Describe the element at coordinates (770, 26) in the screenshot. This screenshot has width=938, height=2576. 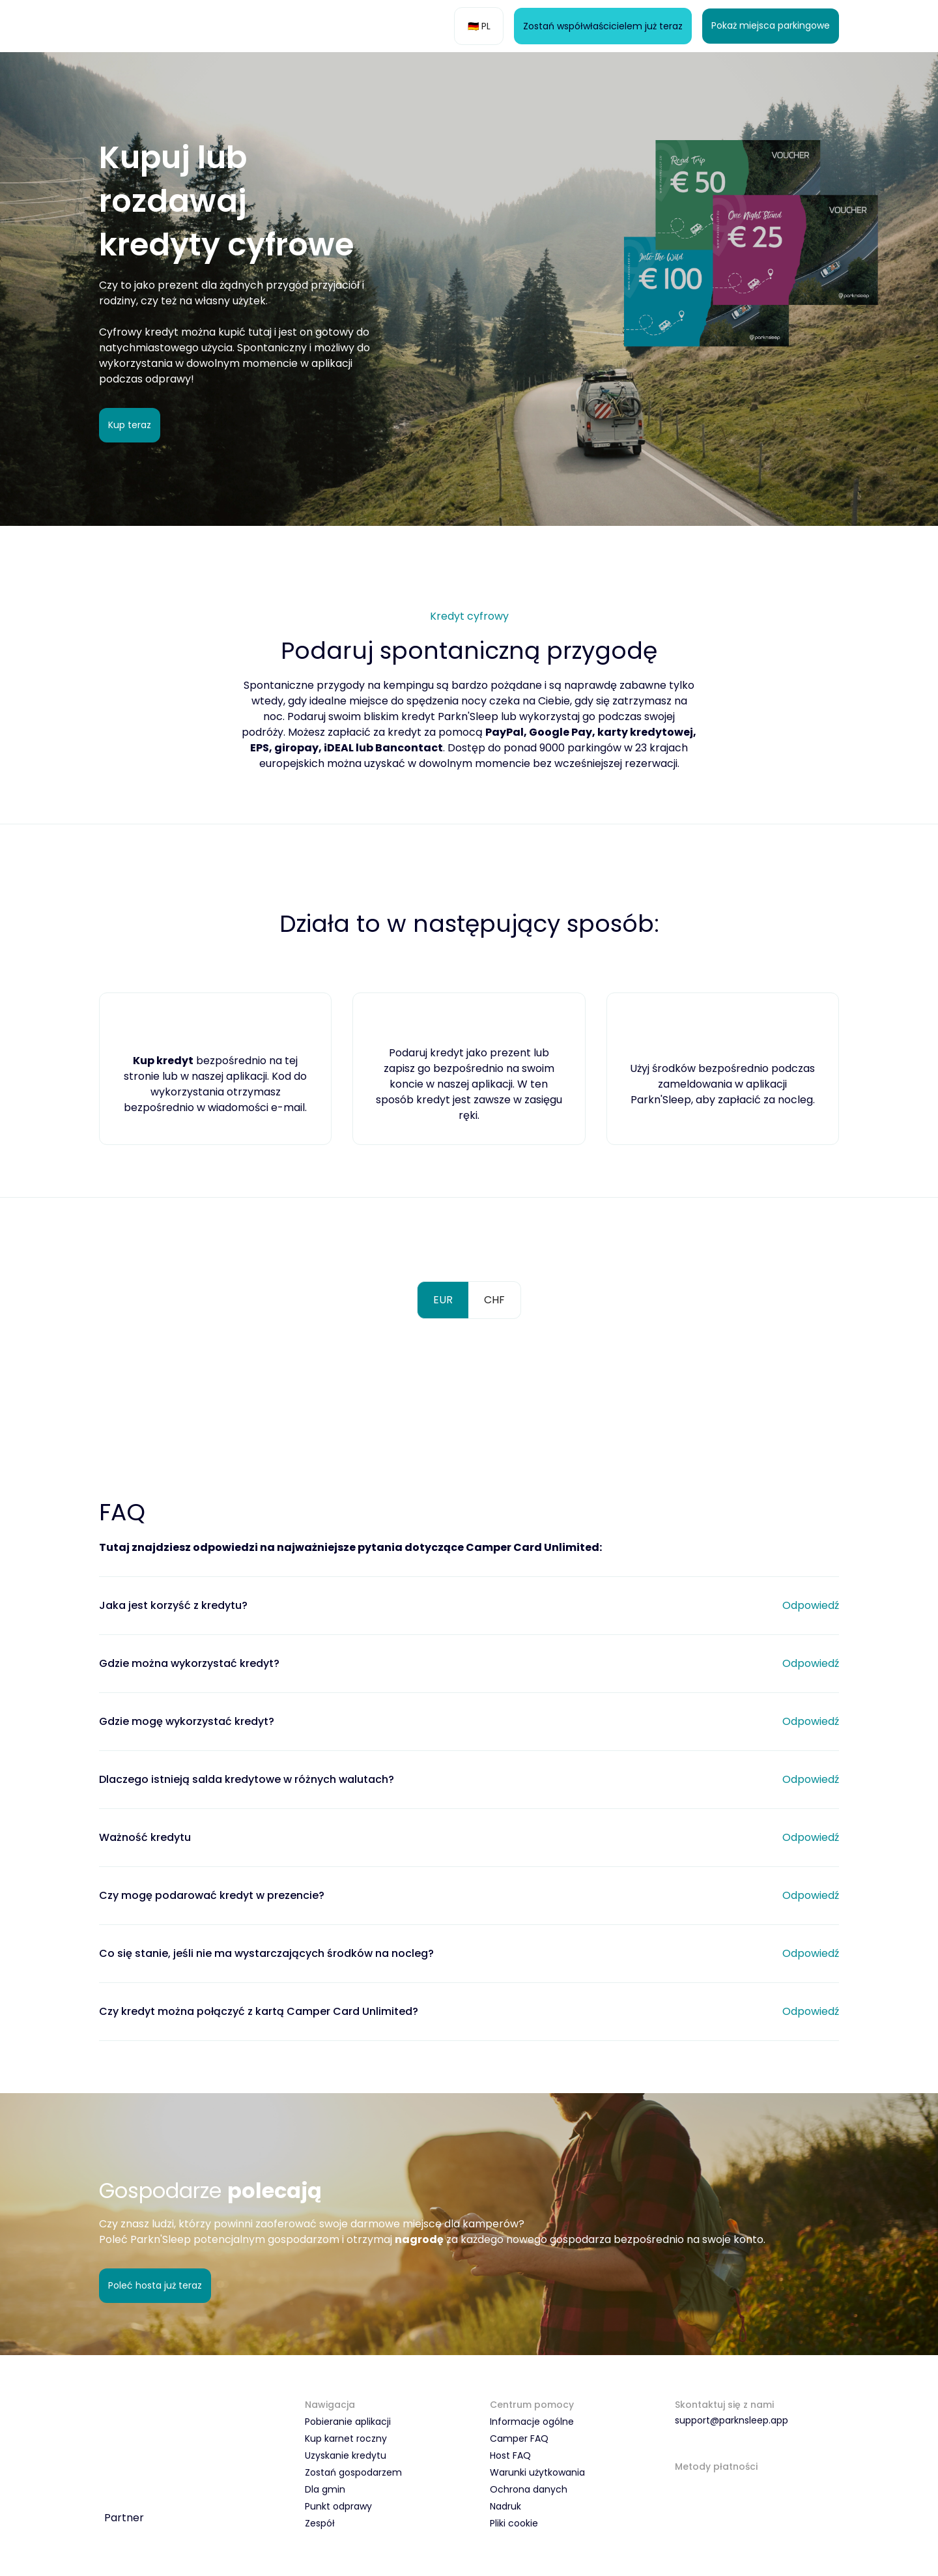
I see `Pokaż miejsca parkingowe` at that location.